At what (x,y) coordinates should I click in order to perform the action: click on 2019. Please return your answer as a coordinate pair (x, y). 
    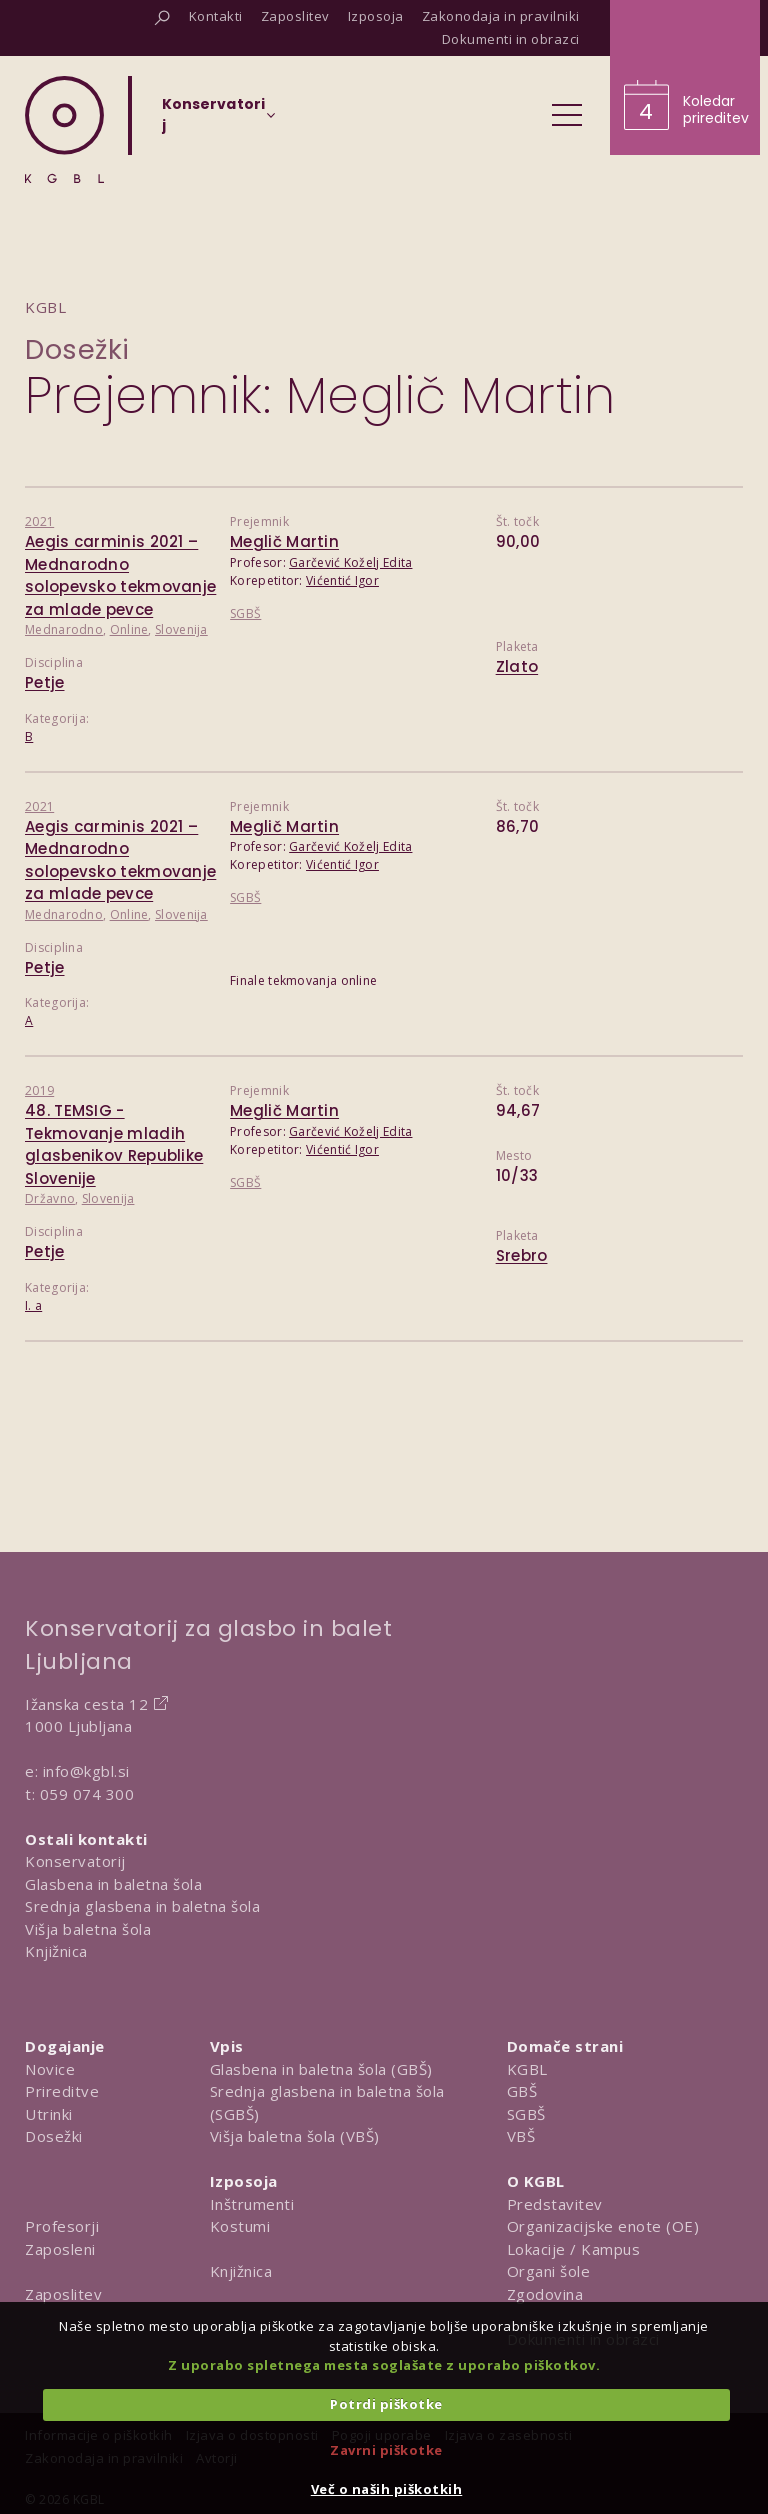
    Looking at the image, I should click on (39, 1090).